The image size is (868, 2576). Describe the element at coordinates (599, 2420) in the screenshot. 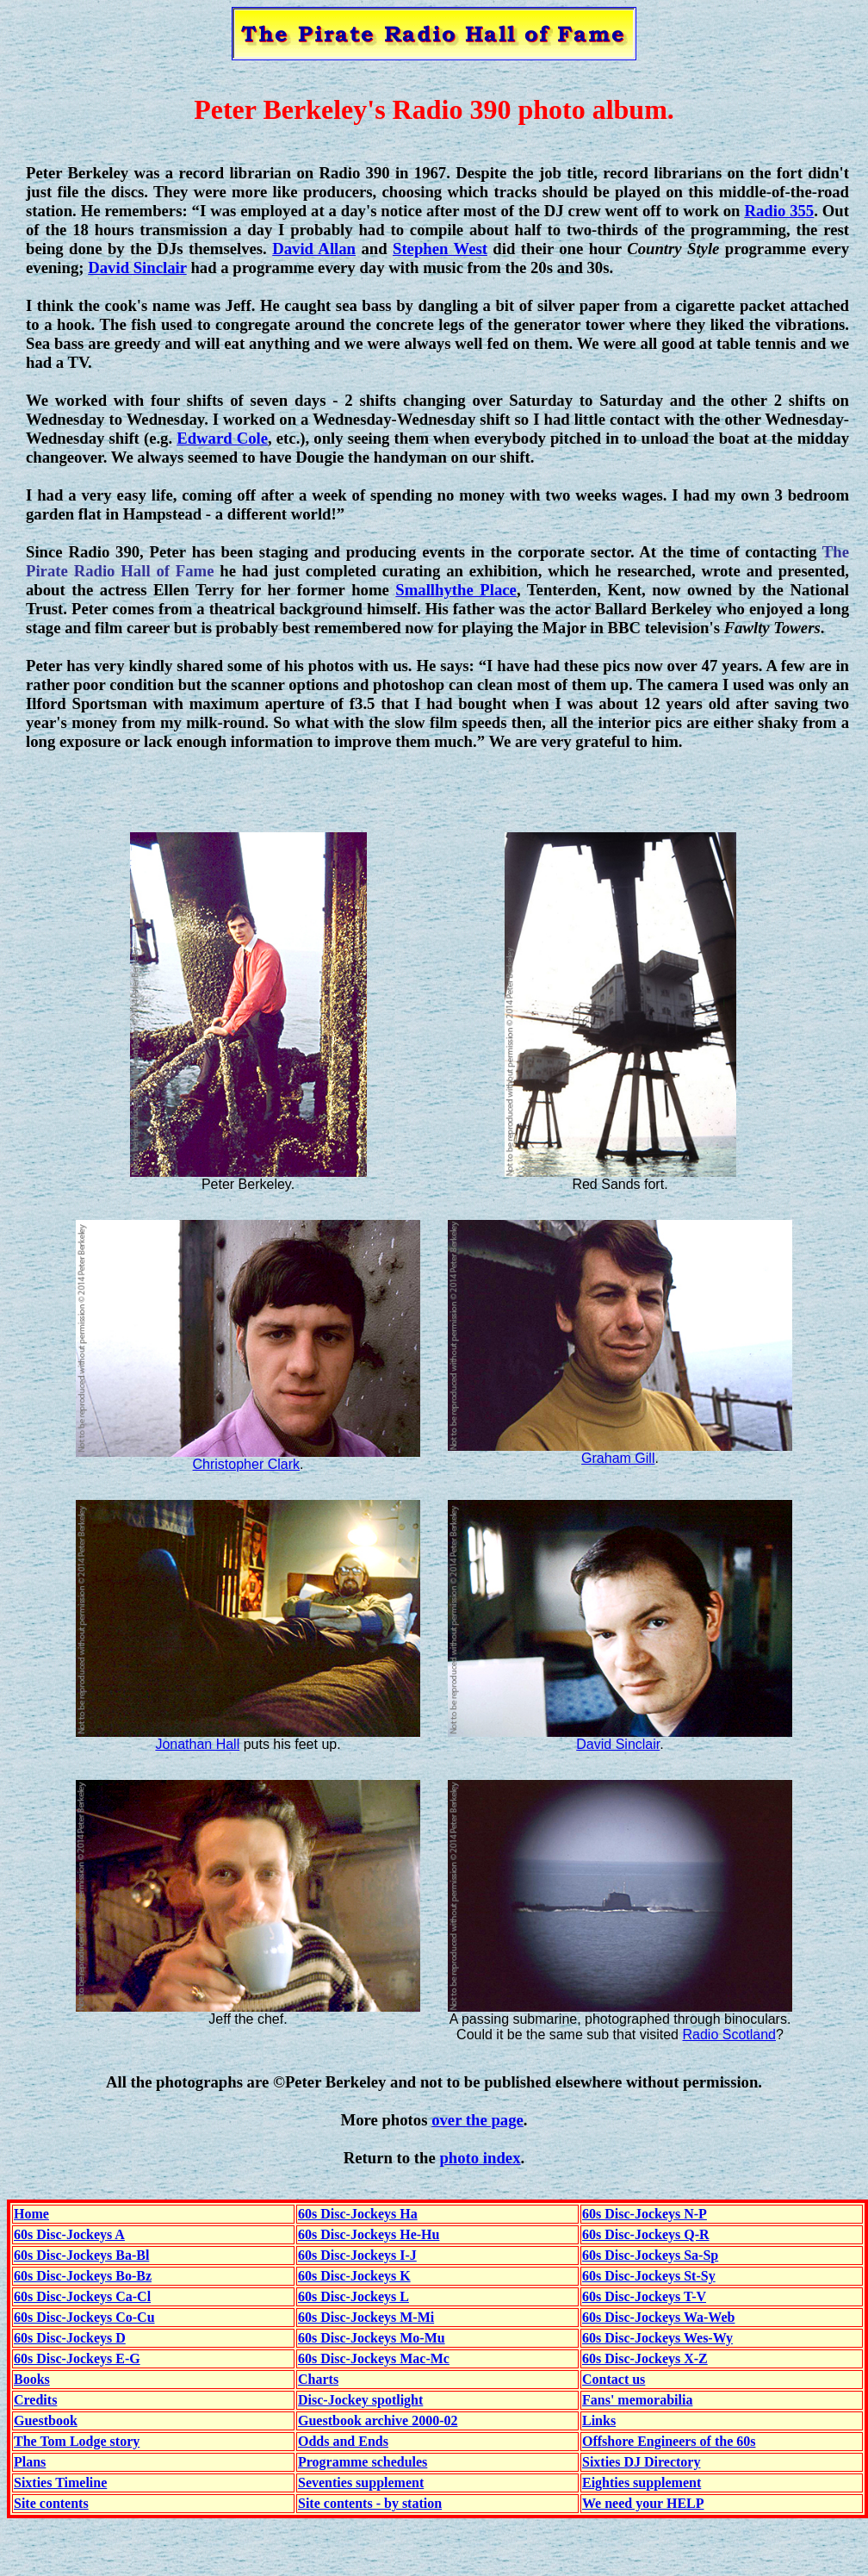

I see `Links` at that location.